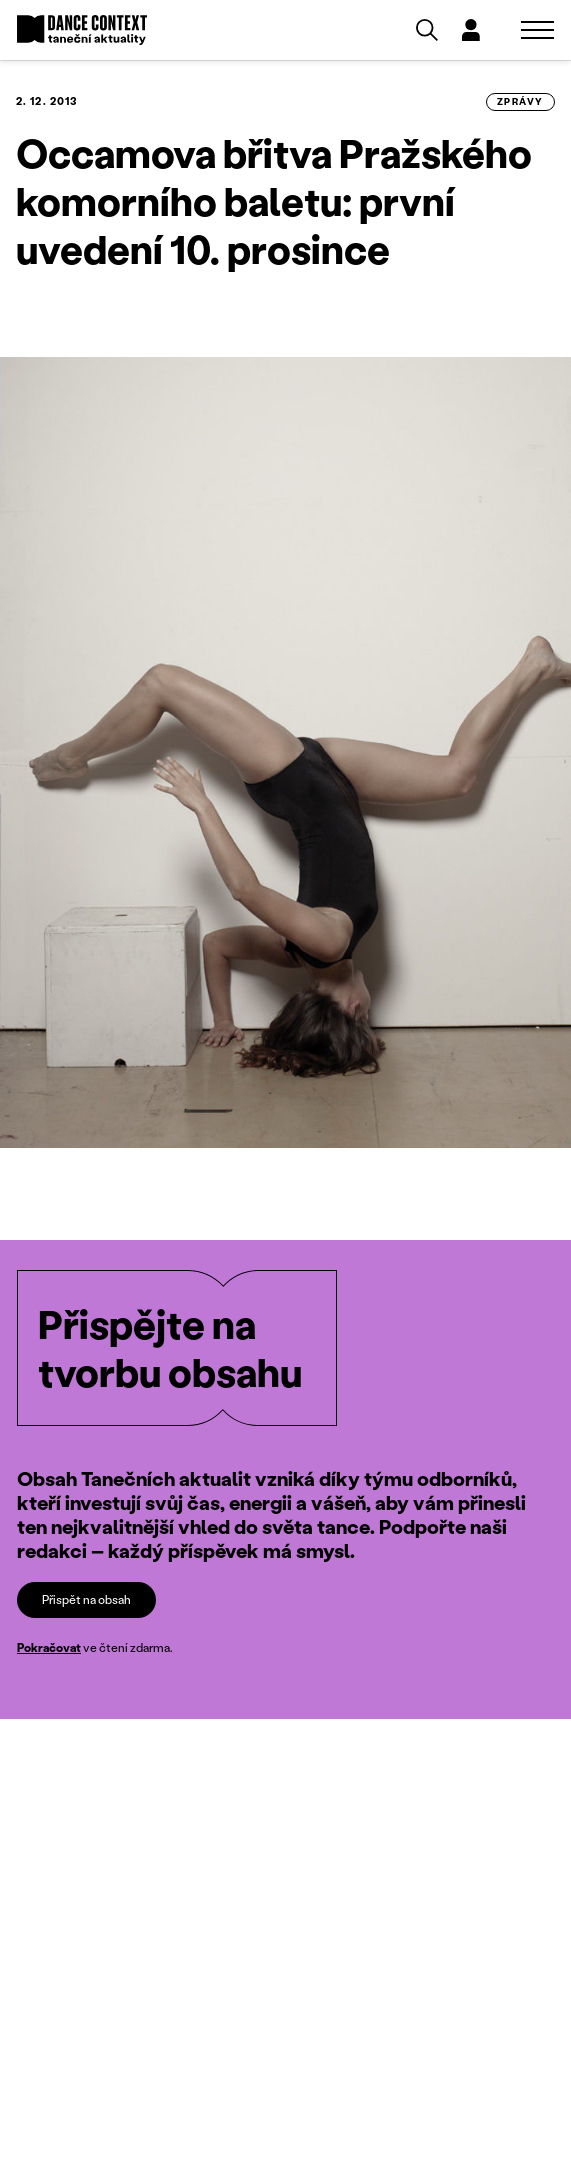 This screenshot has height=2169, width=571. Describe the element at coordinates (86, 1598) in the screenshot. I see `Přispět na obsah` at that location.